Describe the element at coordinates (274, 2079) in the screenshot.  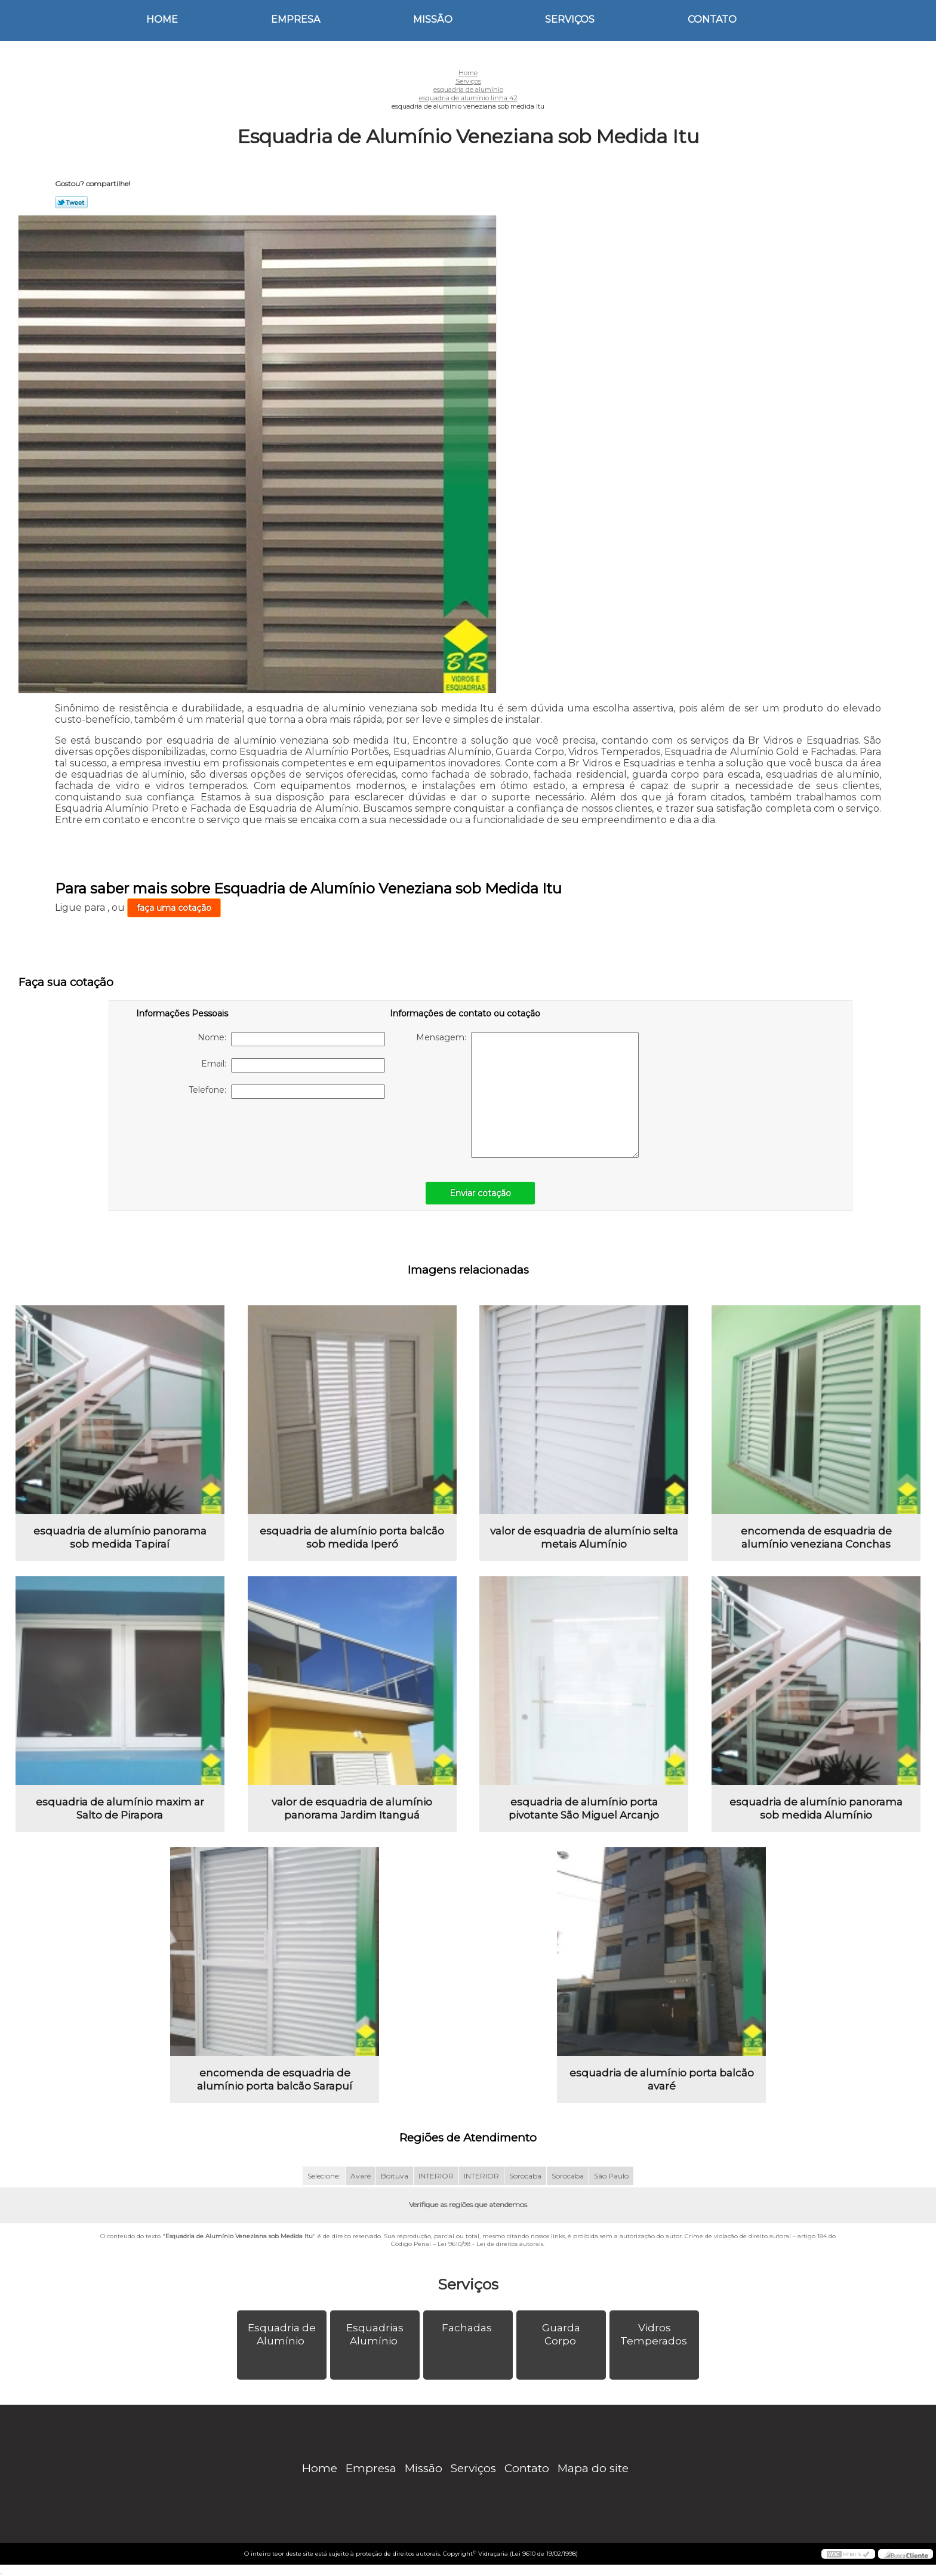
I see `encomenda de esquadria de alumínio porta balcão Sarapuí` at that location.